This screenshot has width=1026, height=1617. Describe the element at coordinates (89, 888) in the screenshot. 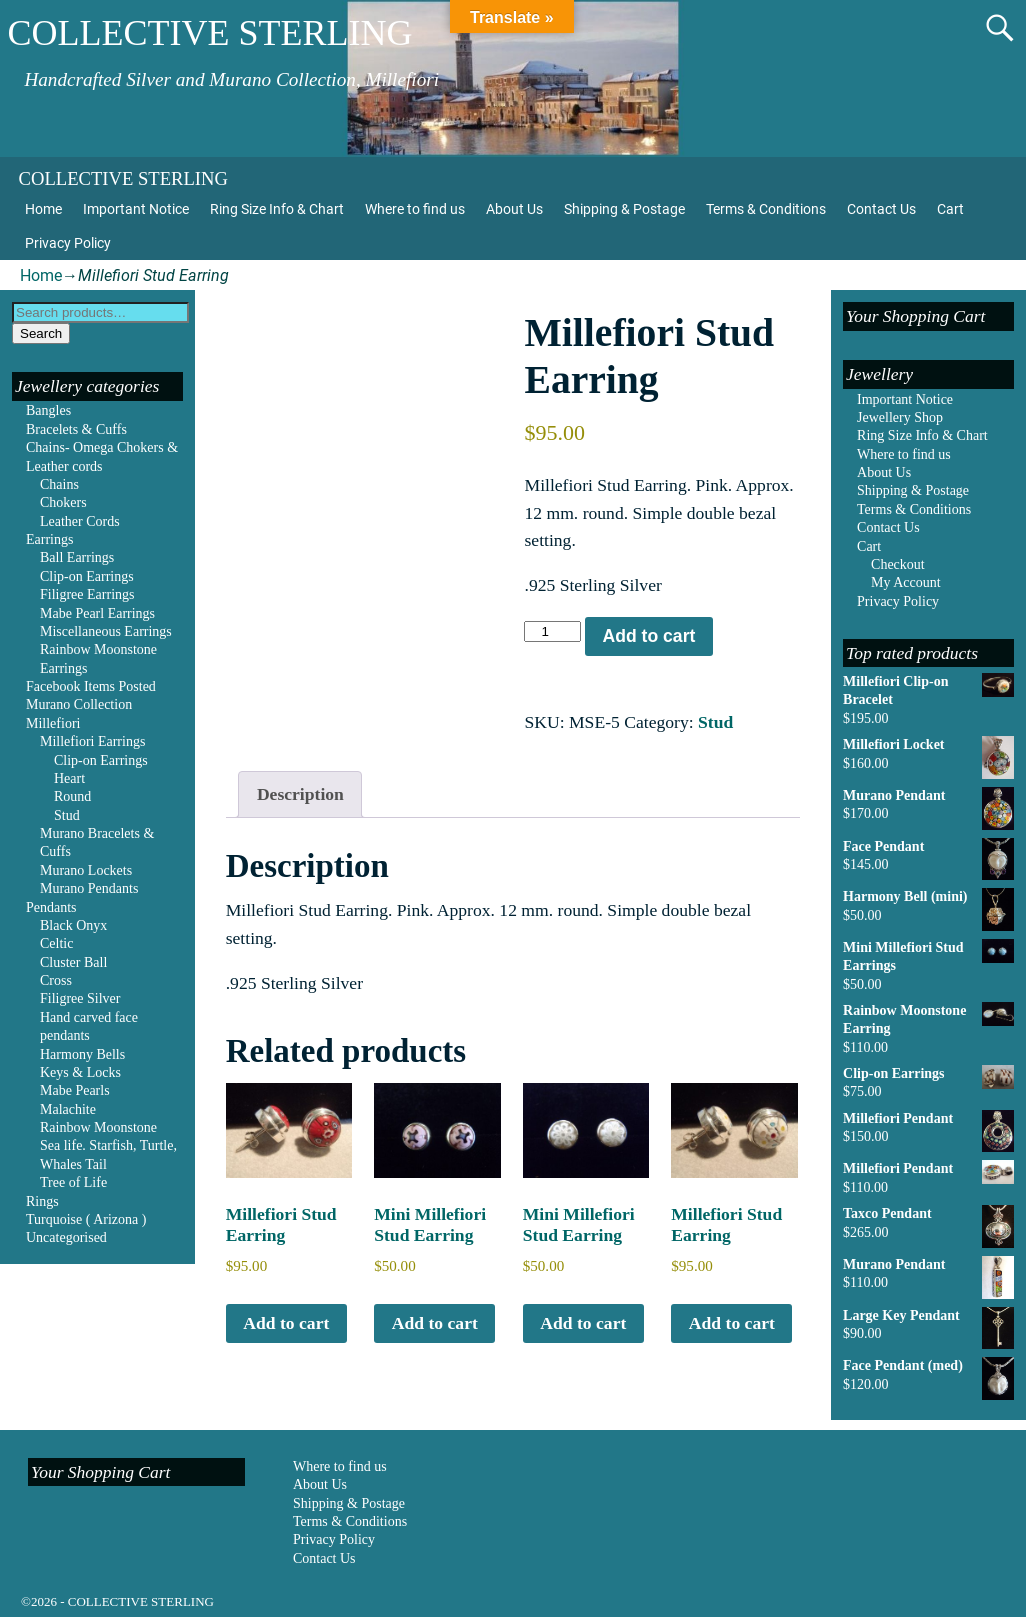

I see `Murano Pendants` at that location.